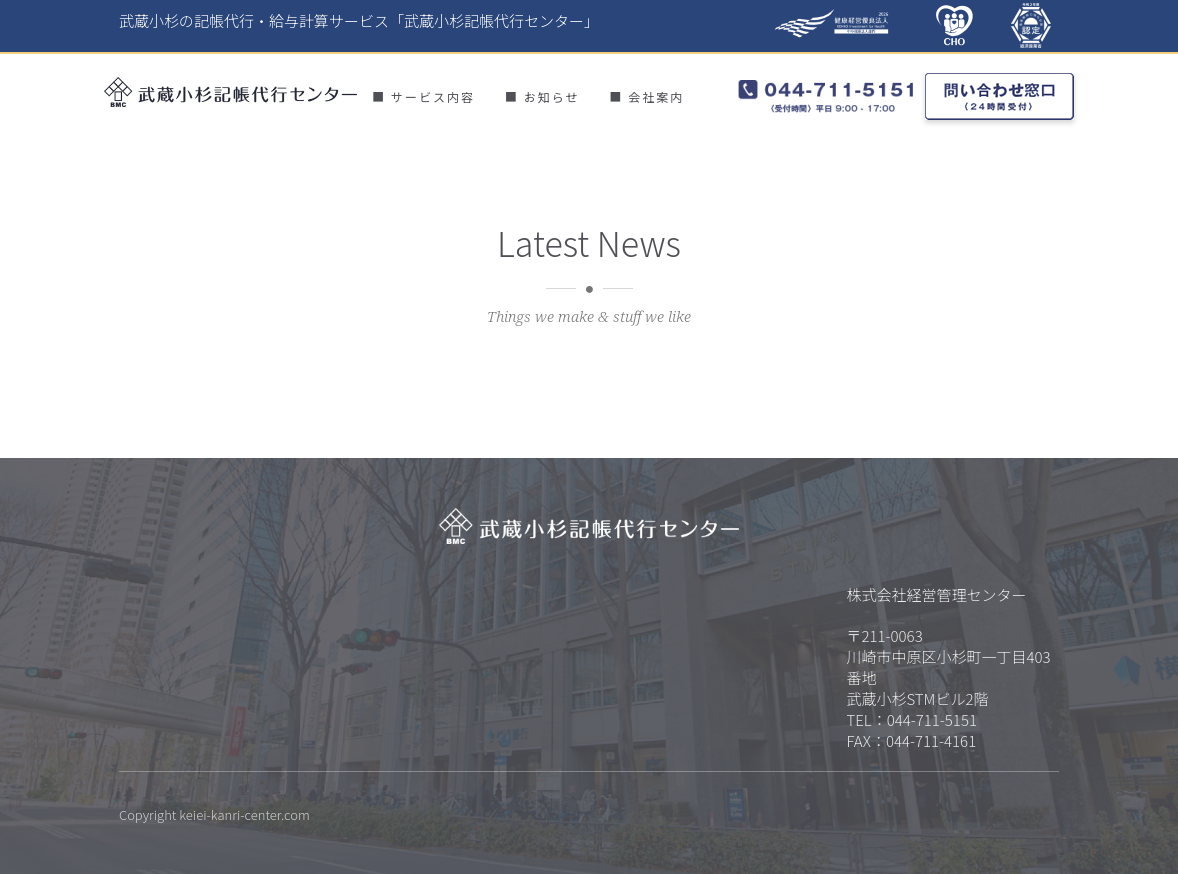  Describe the element at coordinates (646, 96) in the screenshot. I see `■ 会社案内` at that location.